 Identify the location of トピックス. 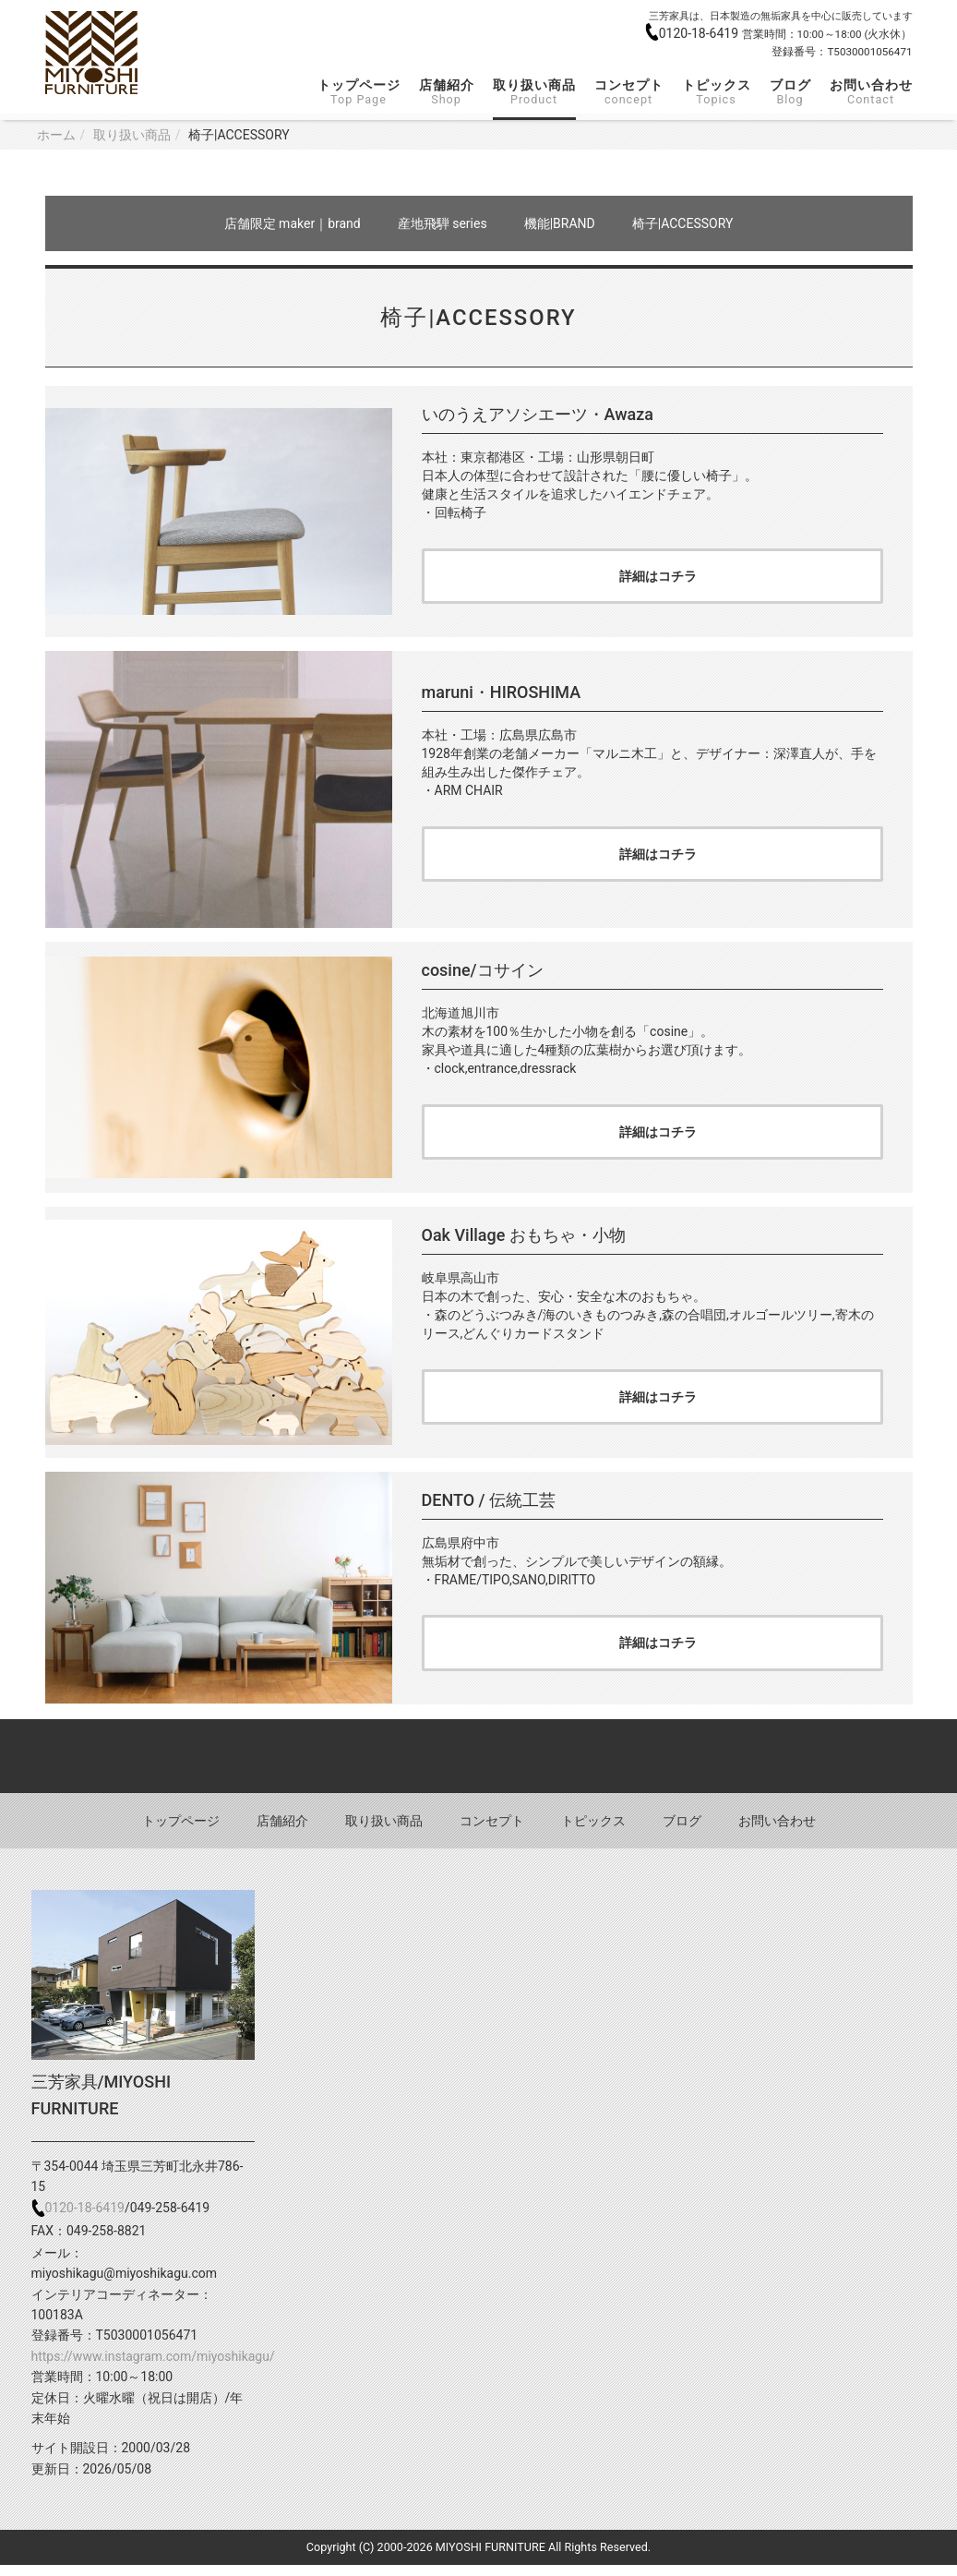
(716, 92).